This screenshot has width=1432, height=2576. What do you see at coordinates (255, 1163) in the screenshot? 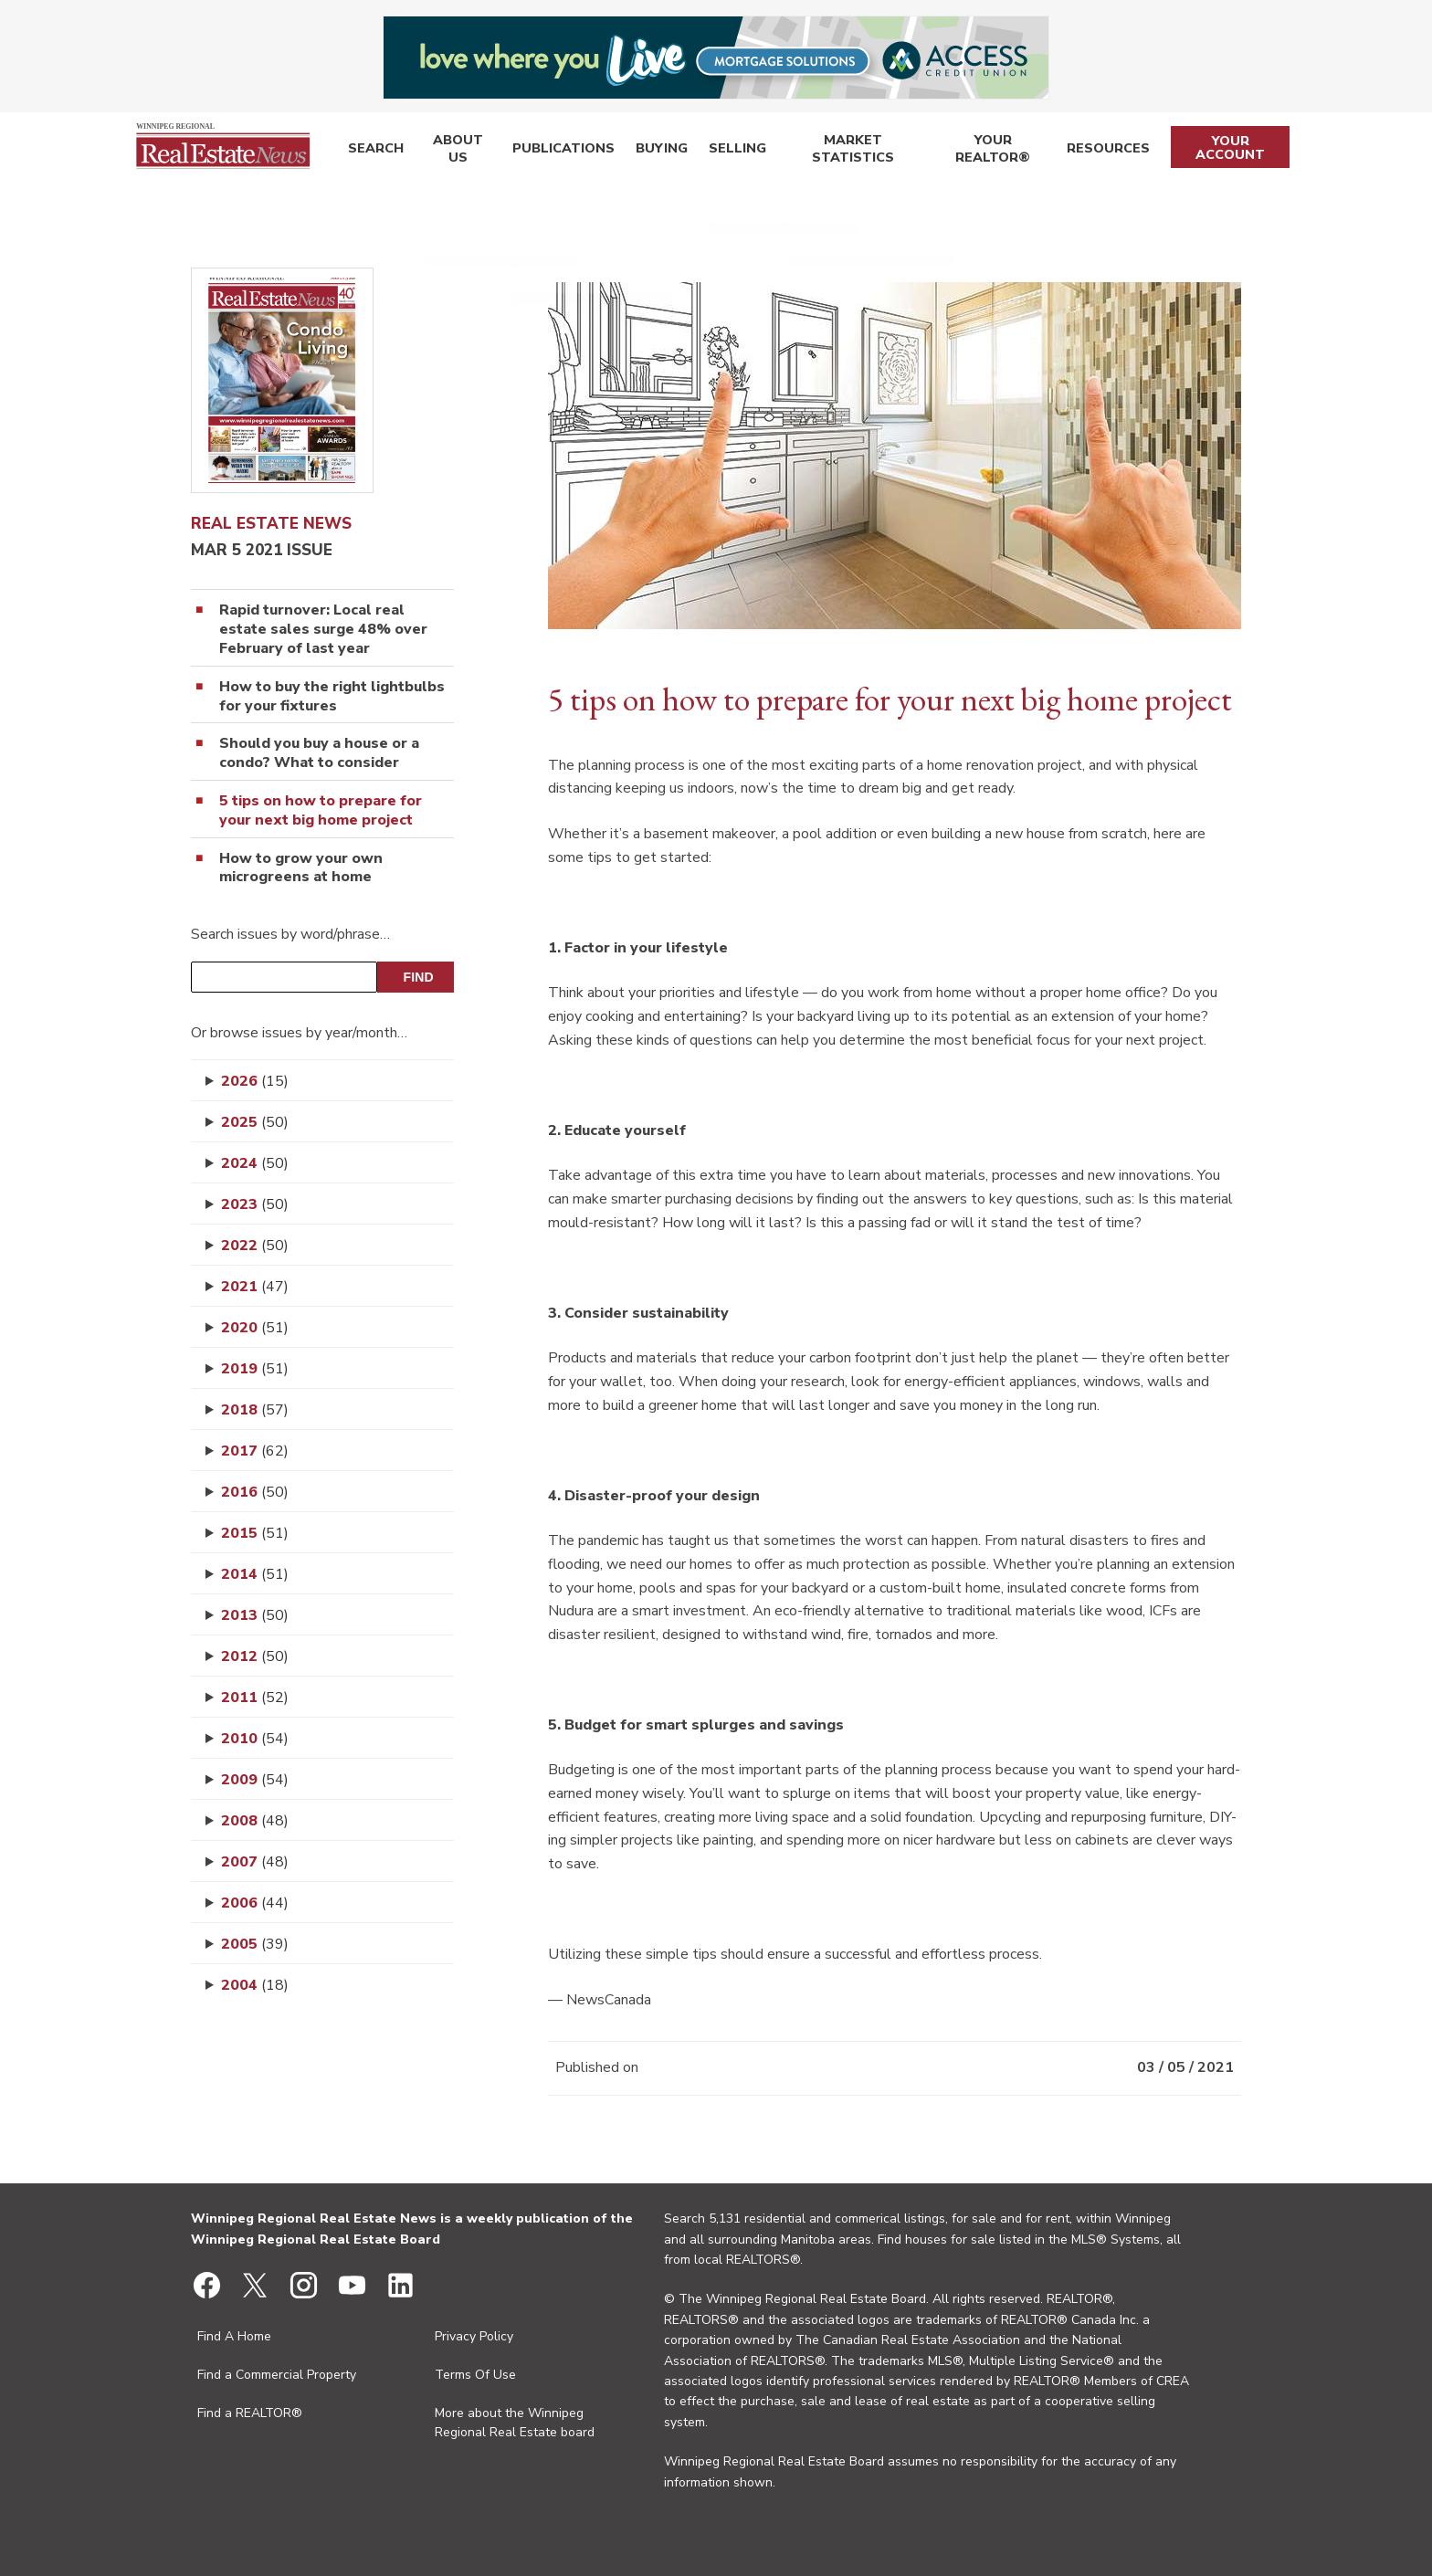
I see `2024` at bounding box center [255, 1163].